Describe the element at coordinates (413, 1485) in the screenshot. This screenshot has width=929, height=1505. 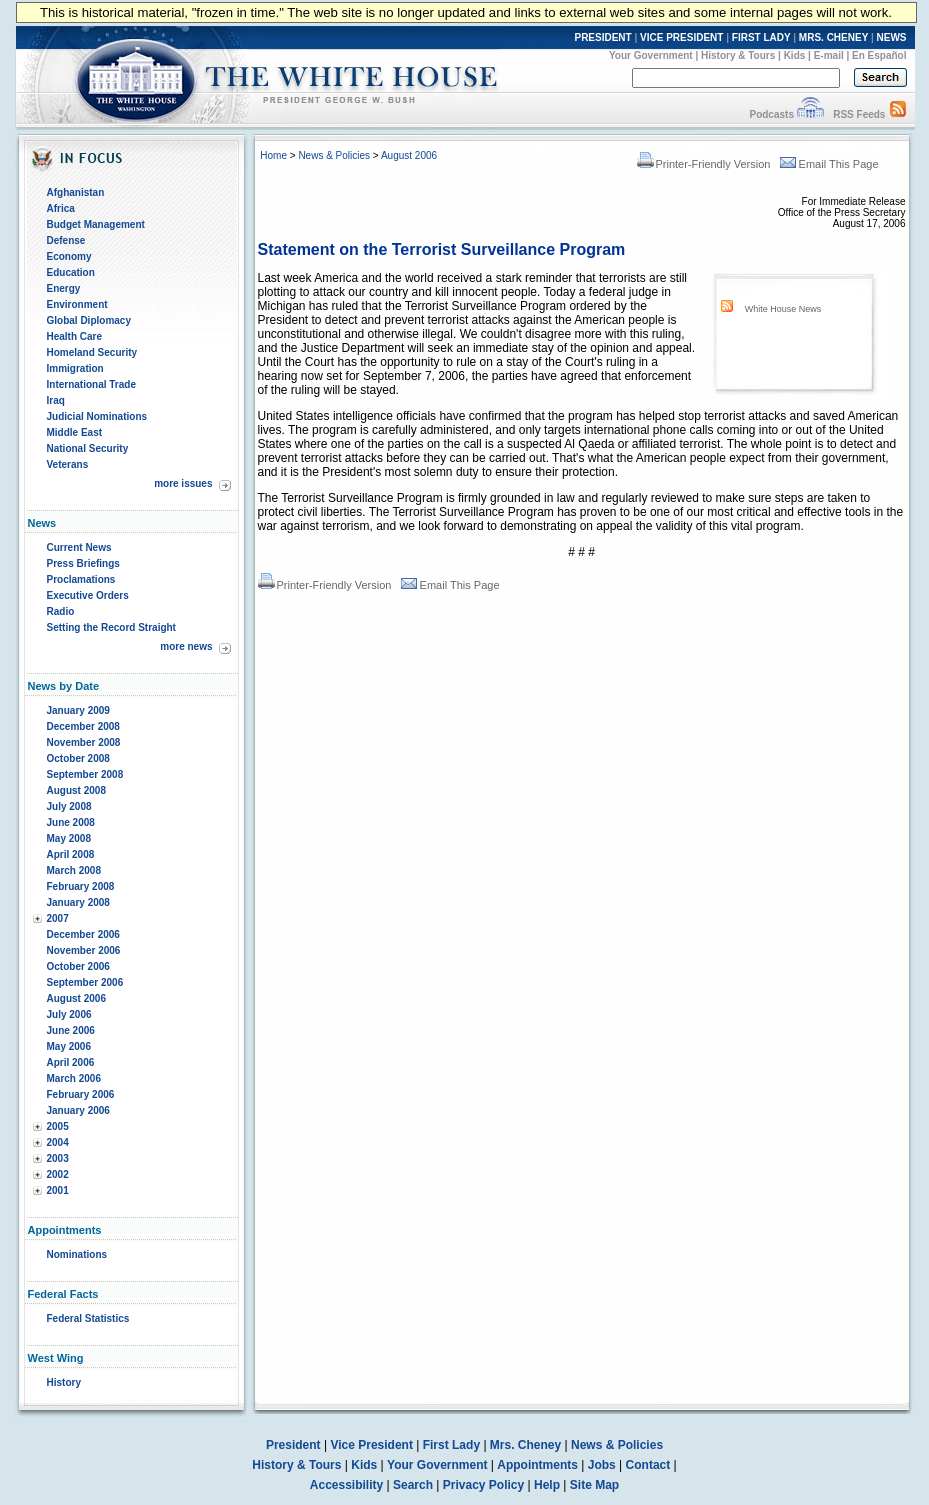
I see `Search` at that location.